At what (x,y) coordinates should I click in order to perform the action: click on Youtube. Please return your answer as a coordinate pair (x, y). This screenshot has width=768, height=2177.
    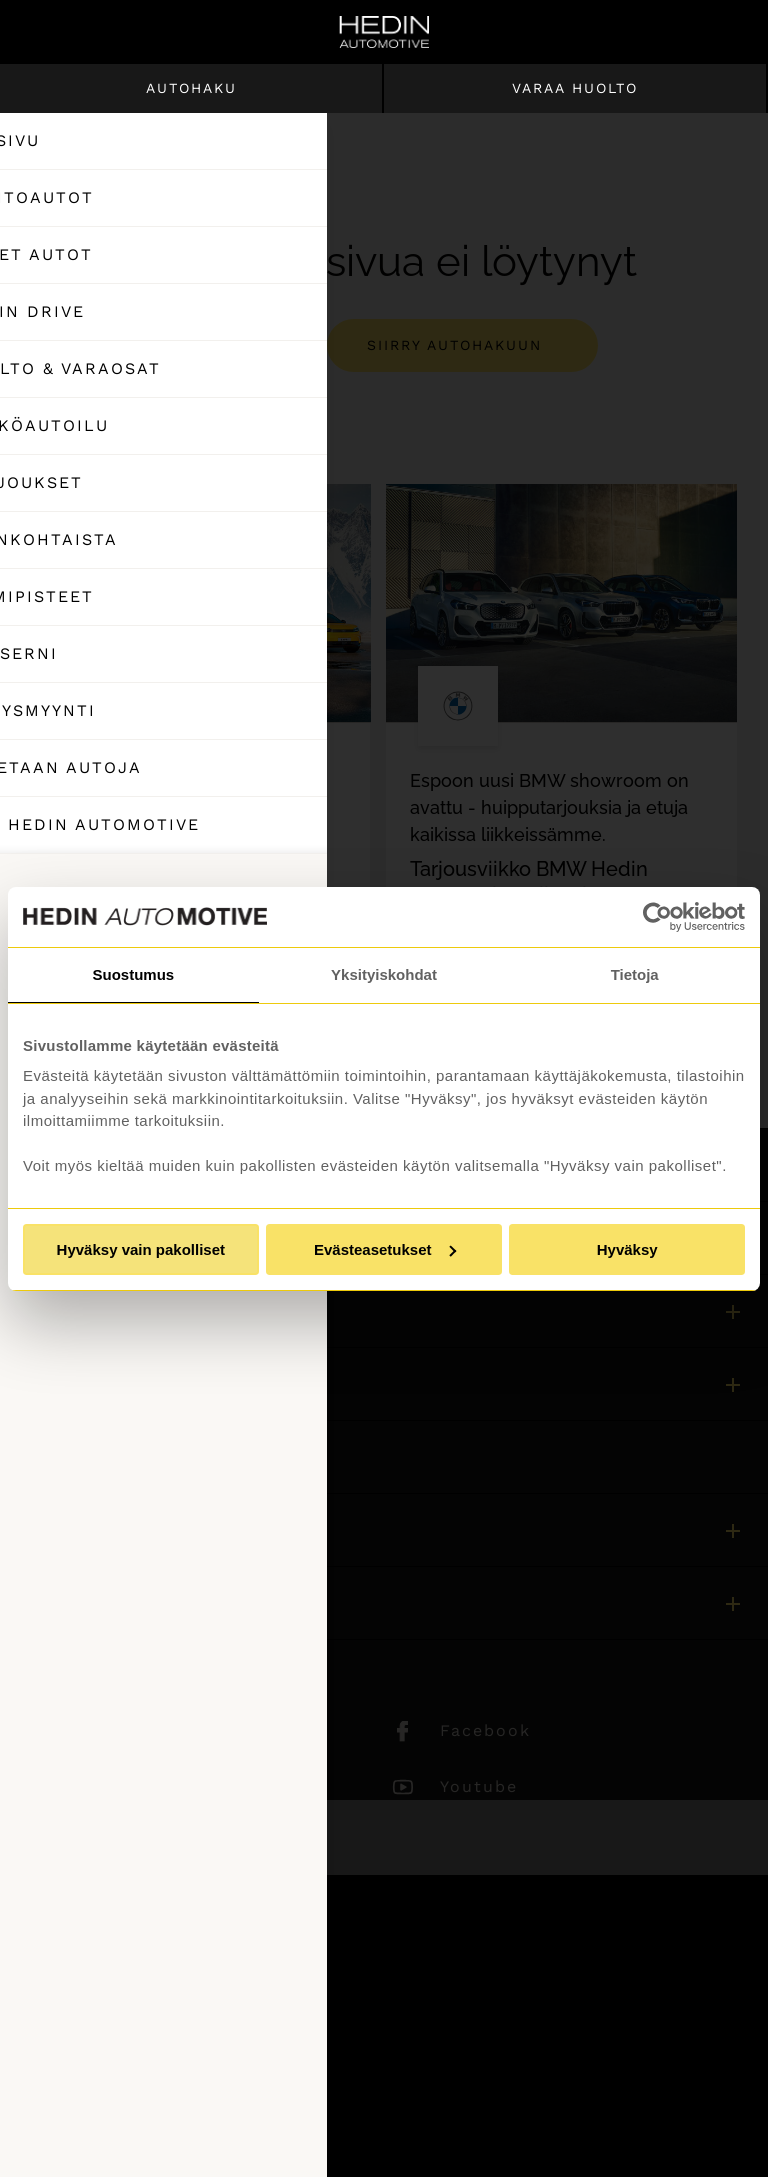
    Looking at the image, I should click on (479, 1786).